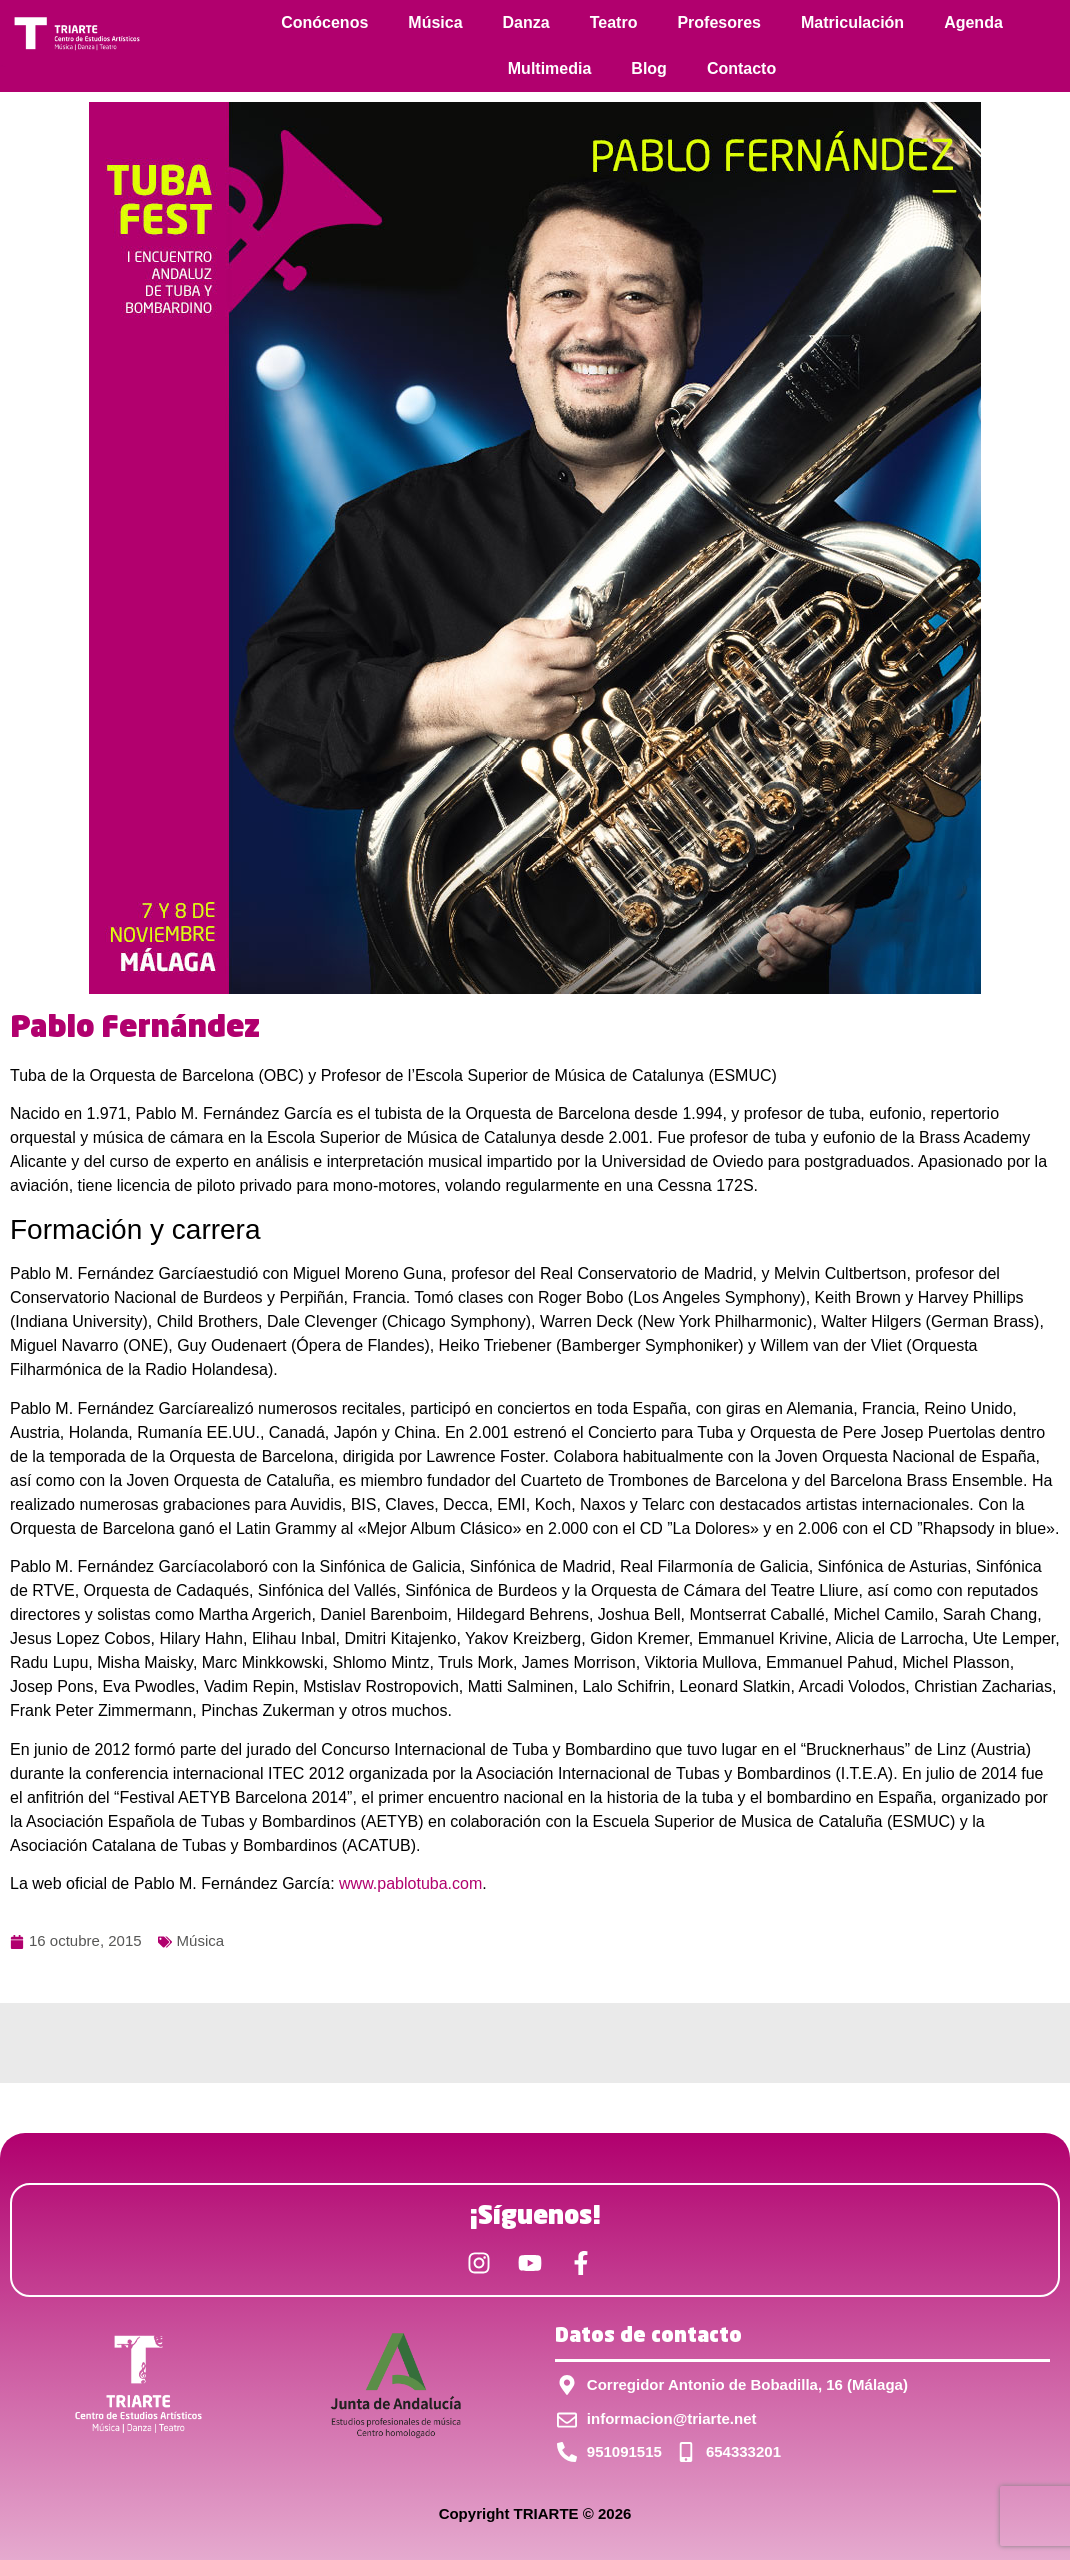  What do you see at coordinates (324, 22) in the screenshot?
I see `Conócenos` at bounding box center [324, 22].